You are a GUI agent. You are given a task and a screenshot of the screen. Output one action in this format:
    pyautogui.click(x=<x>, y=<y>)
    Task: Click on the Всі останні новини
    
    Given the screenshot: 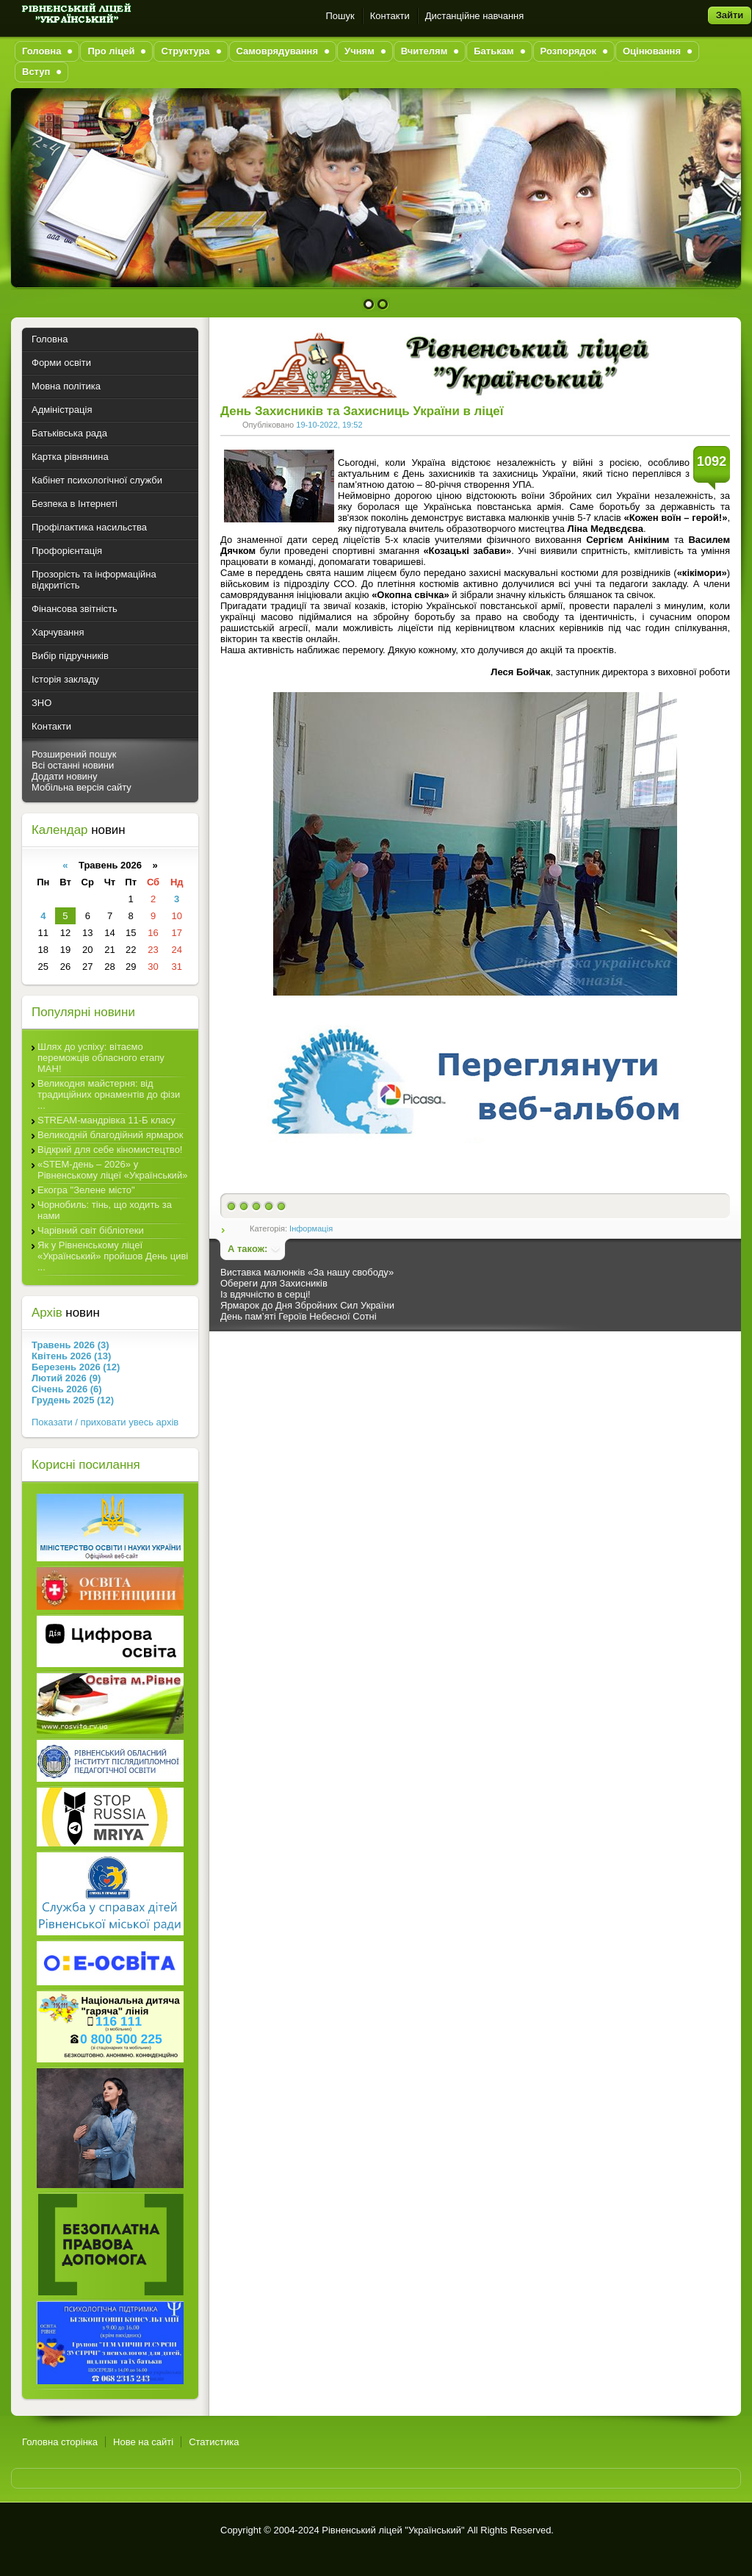 What is the action you would take?
    pyautogui.click(x=73, y=765)
    